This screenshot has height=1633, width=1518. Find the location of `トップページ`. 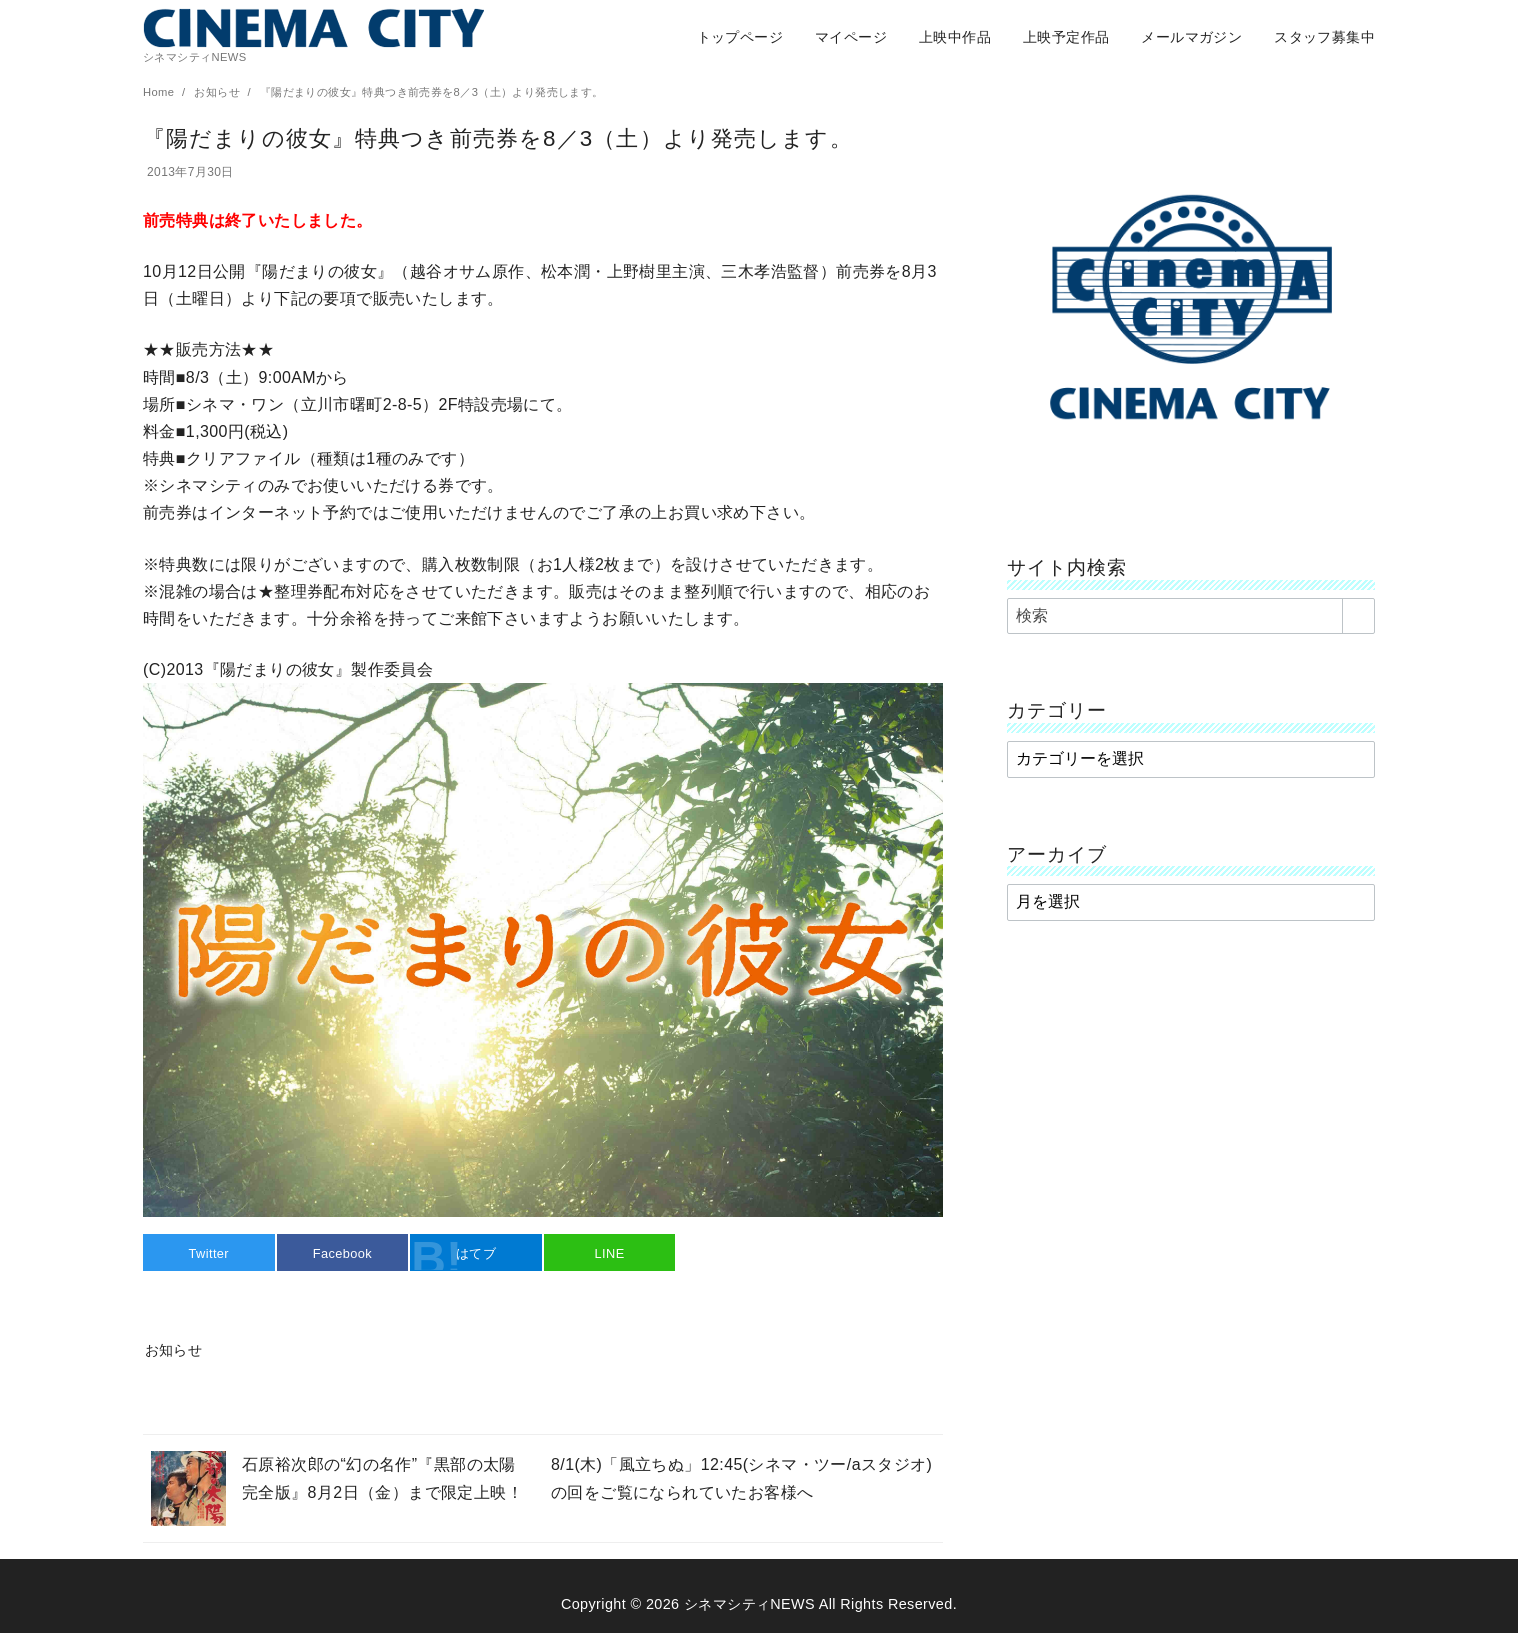

トップページ is located at coordinates (740, 37).